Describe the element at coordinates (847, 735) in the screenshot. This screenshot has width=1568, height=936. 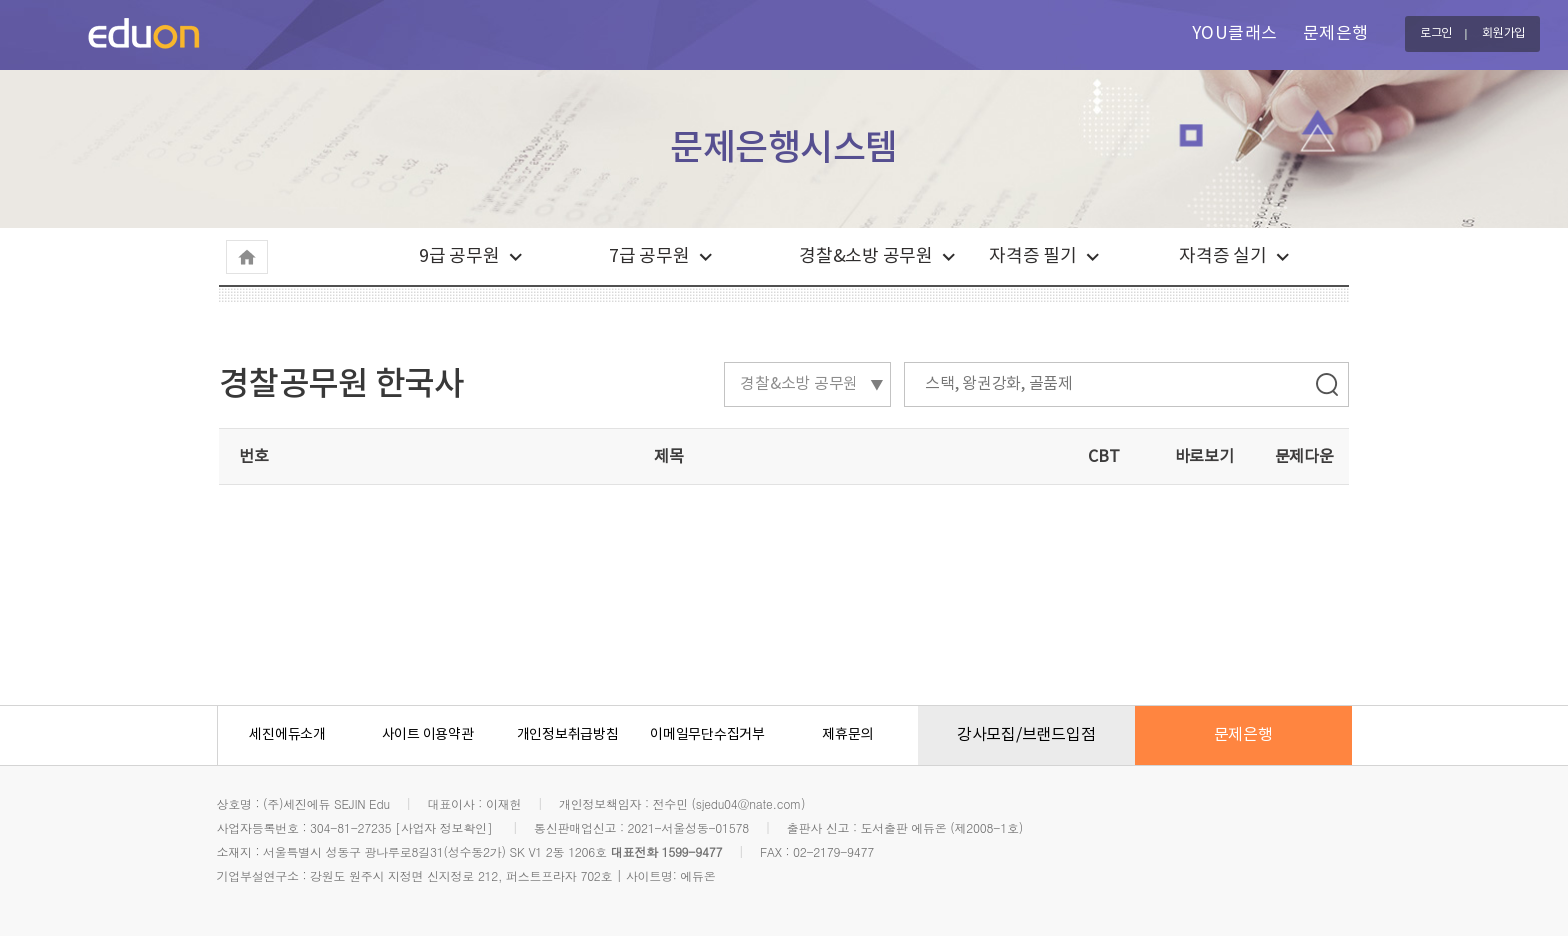
I see `제휴문의` at that location.